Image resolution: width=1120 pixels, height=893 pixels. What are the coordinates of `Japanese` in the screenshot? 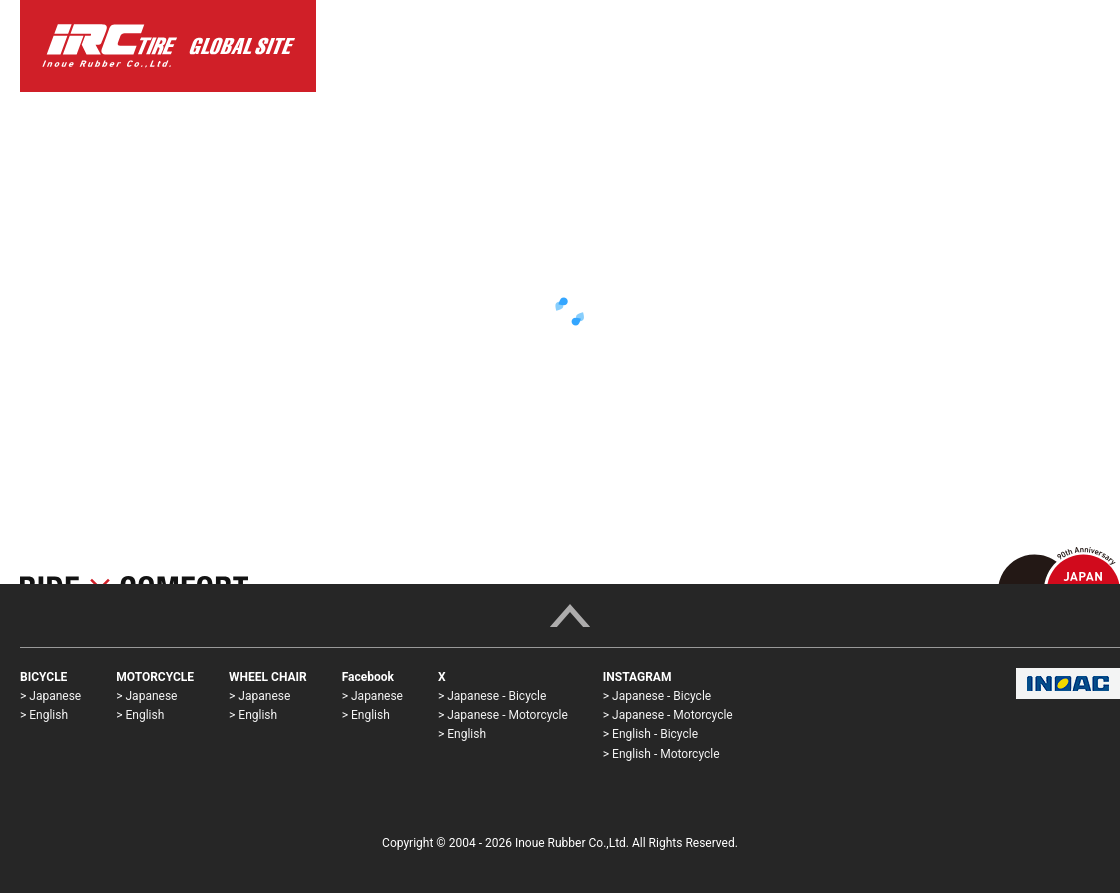 It's located at (55, 696).